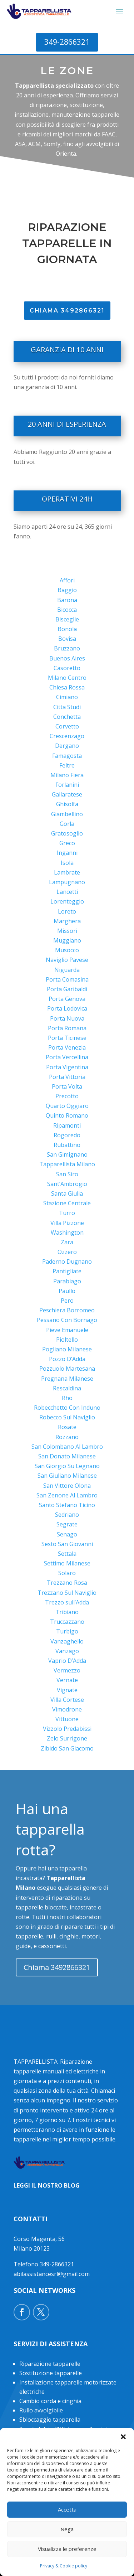 This screenshot has width=134, height=2576. Describe the element at coordinates (67, 1388) in the screenshot. I see `Rescaldina` at that location.